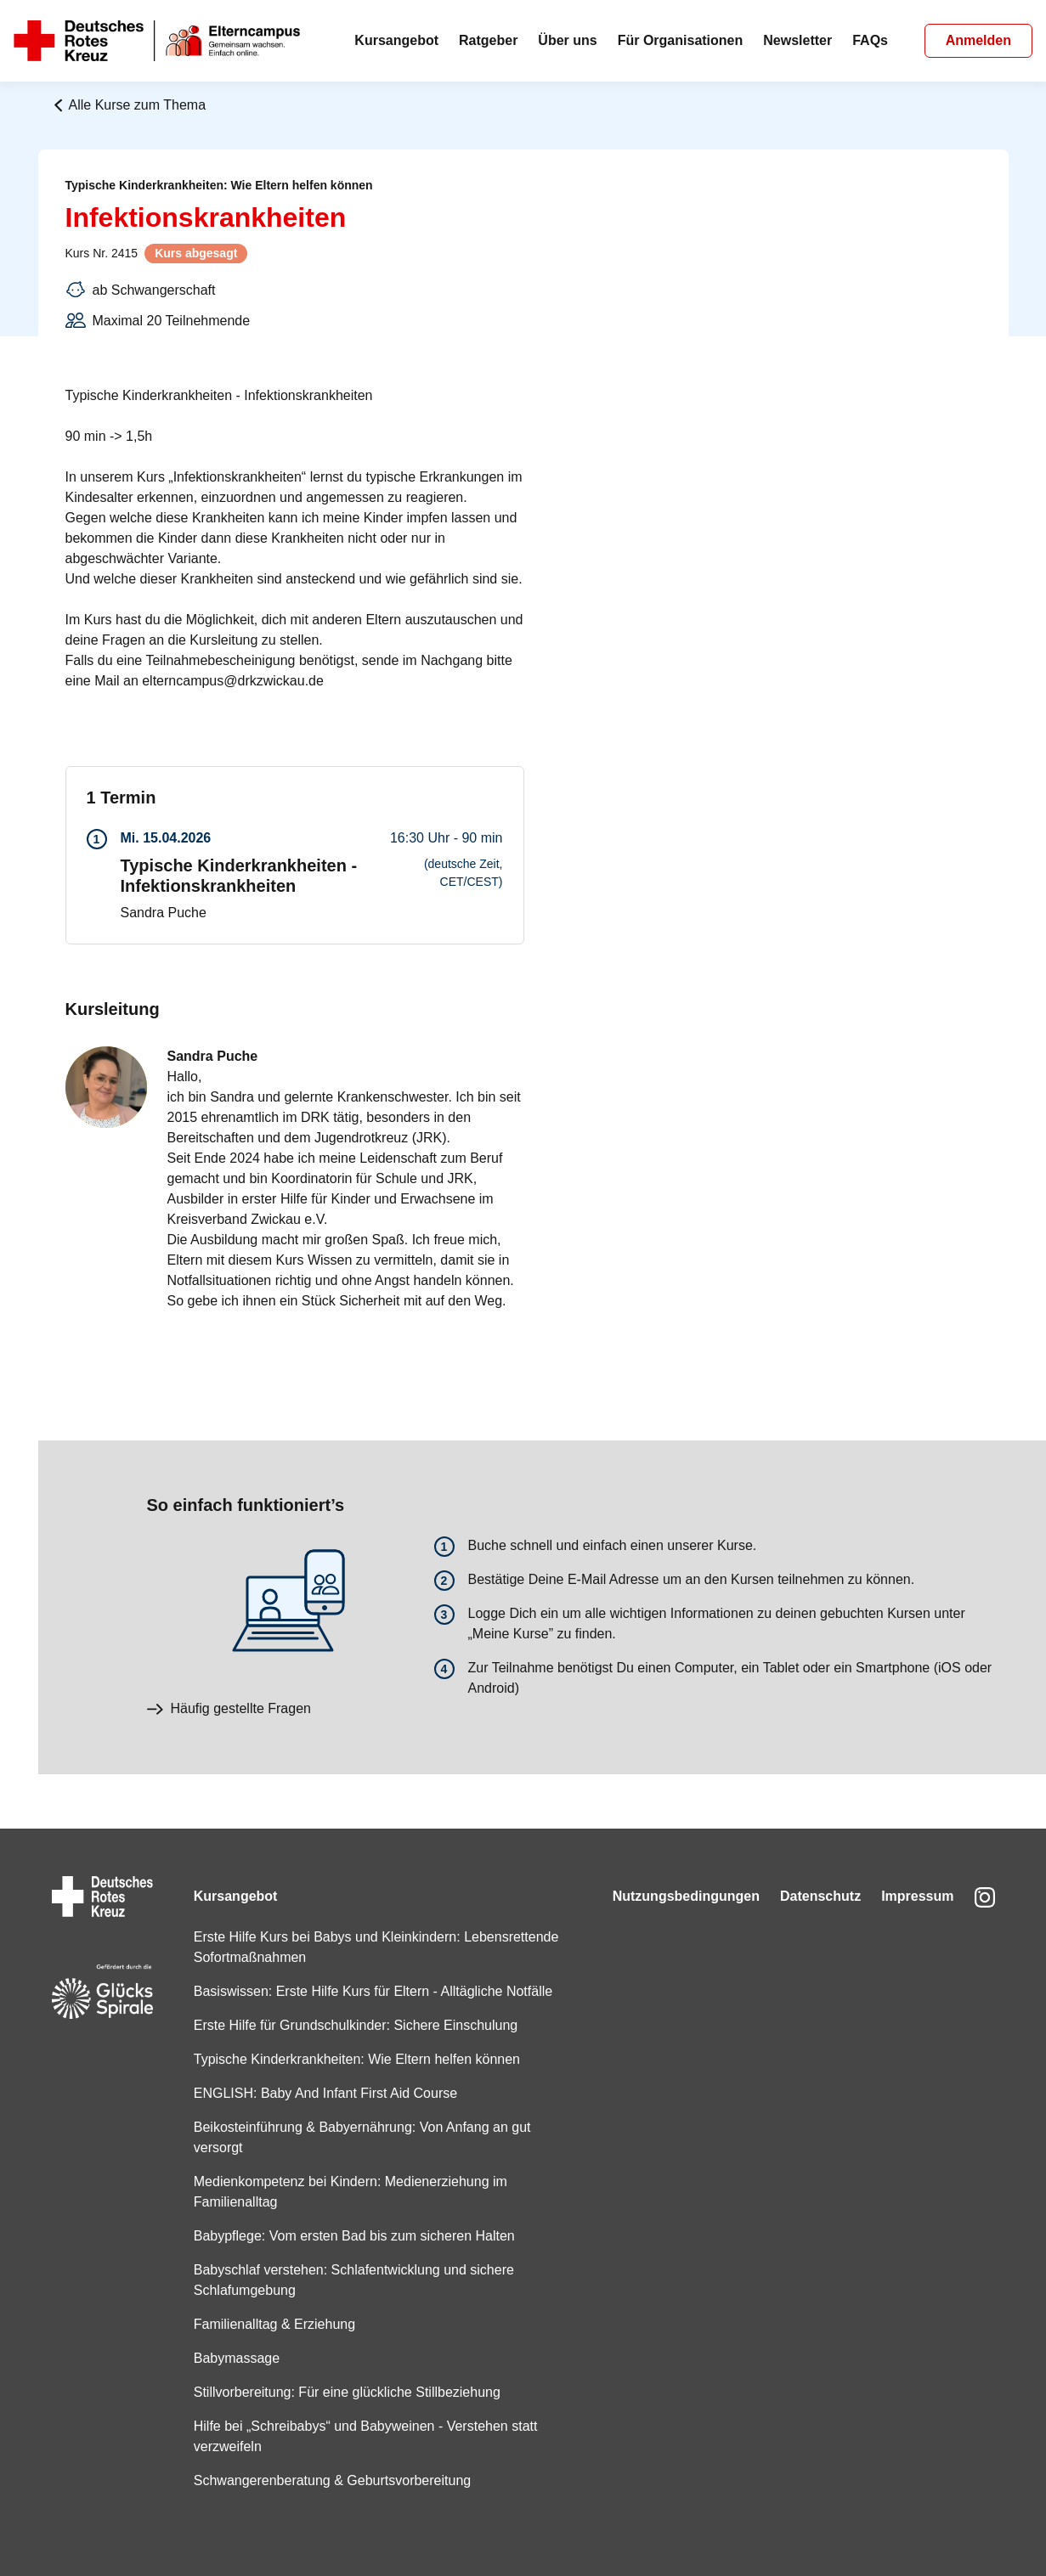  I want to click on Schwangerenberatung & Geburtsvorbereitung, so click(332, 2480).